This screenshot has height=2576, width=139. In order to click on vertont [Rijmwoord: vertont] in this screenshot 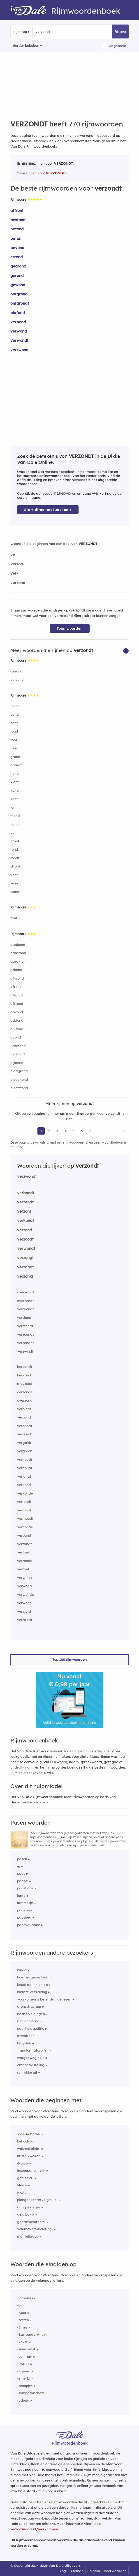, I will do `click(23, 1569)`.